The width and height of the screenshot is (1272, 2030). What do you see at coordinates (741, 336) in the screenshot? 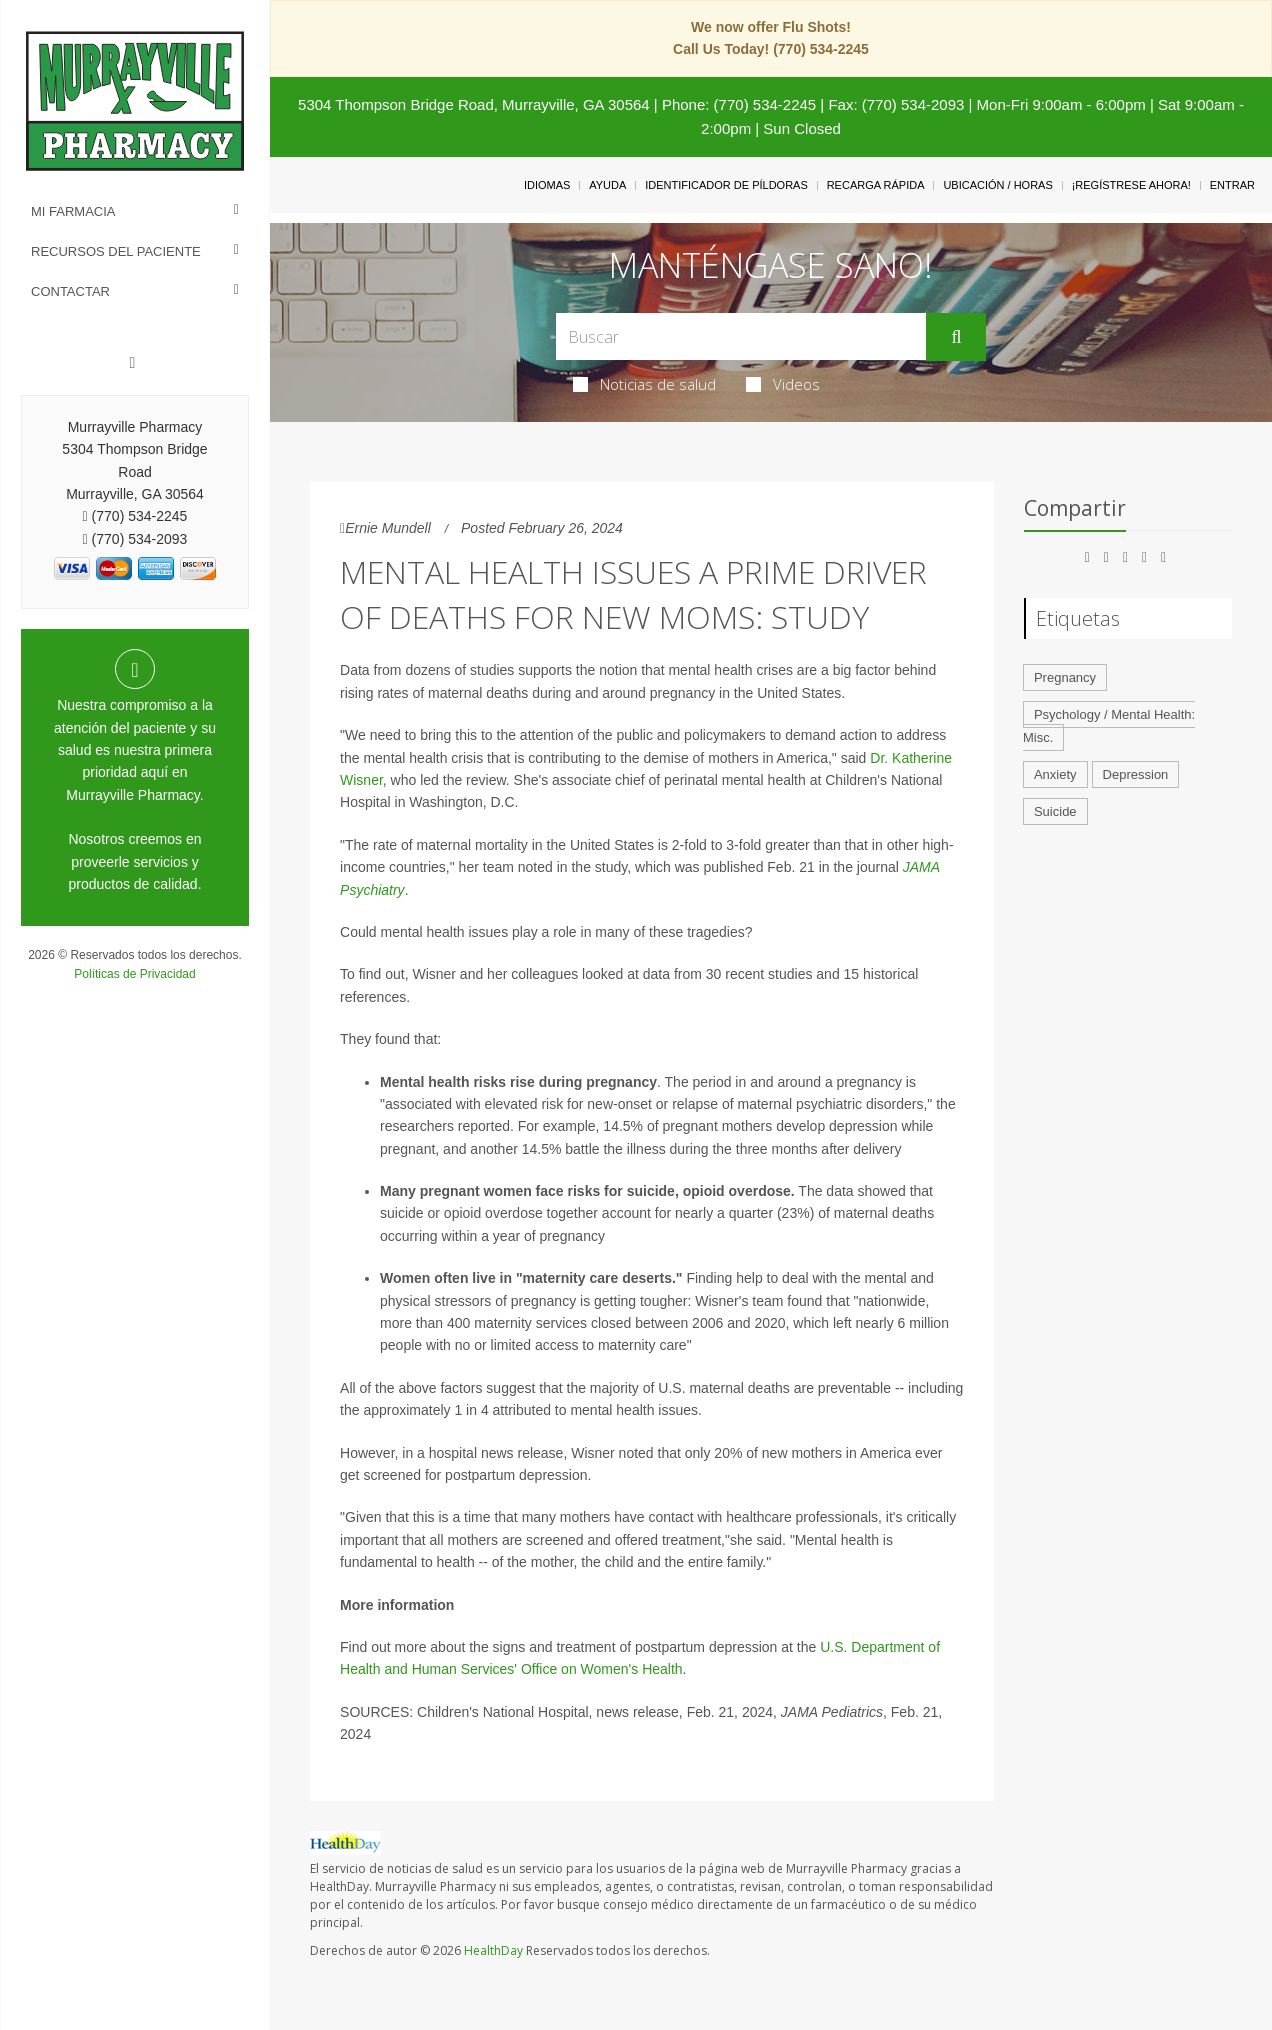
I see `[Search Box]` at bounding box center [741, 336].